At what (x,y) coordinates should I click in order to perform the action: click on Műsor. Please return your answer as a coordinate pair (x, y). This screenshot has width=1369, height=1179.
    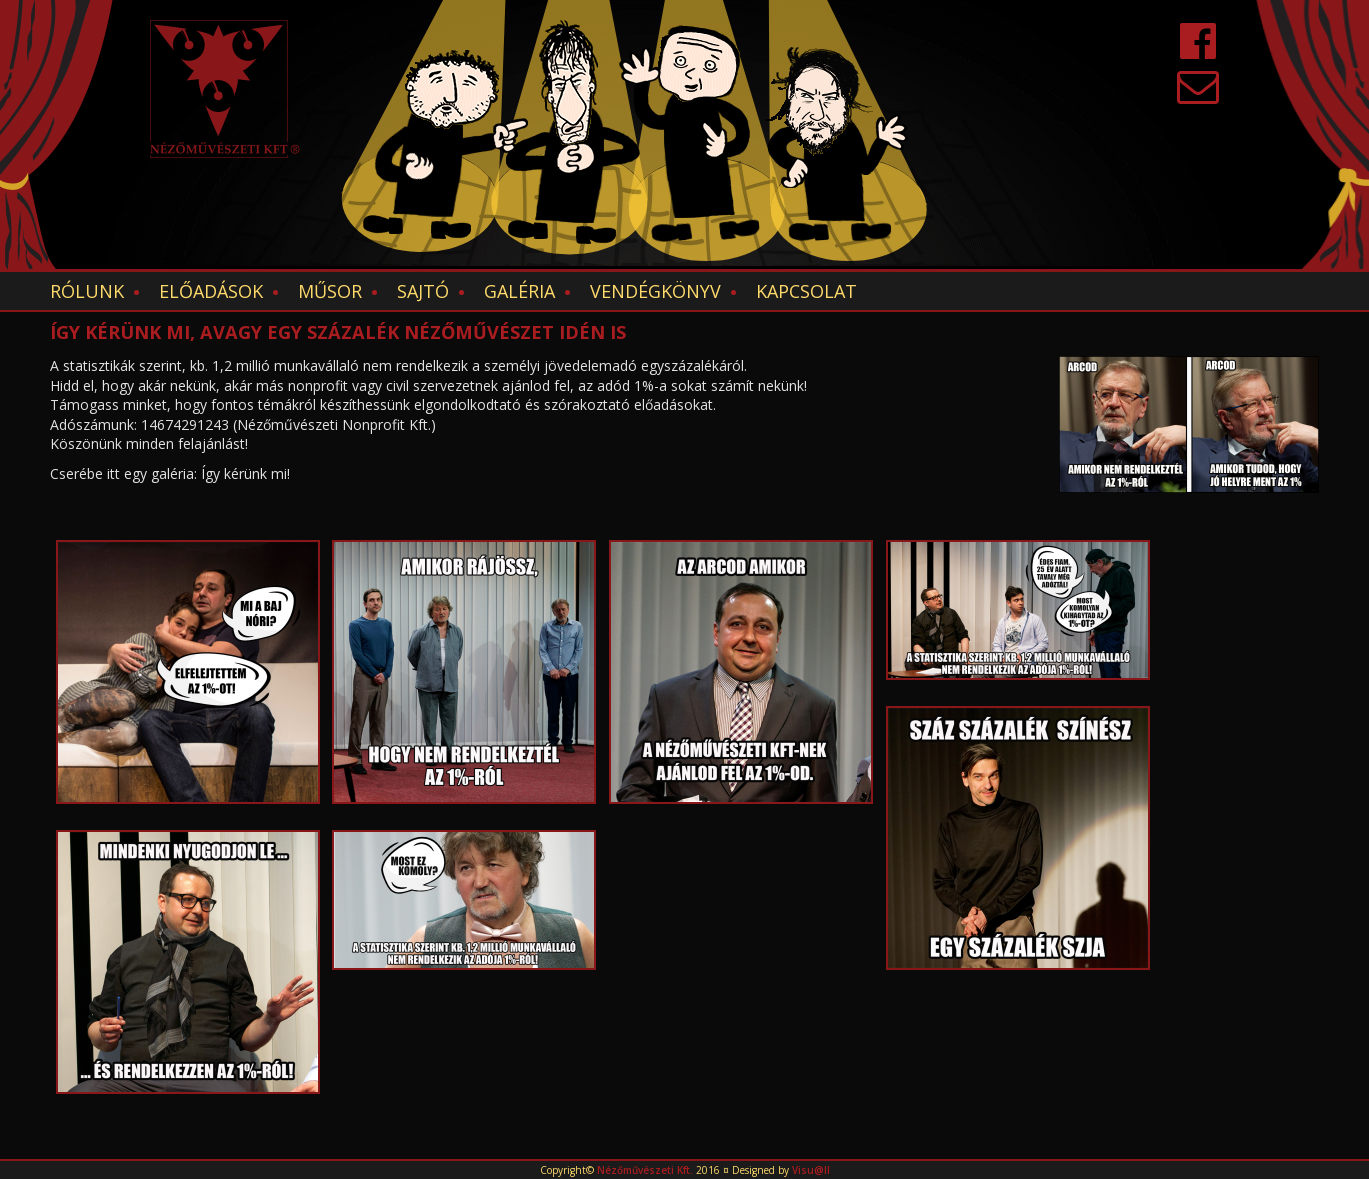
    Looking at the image, I should click on (330, 291).